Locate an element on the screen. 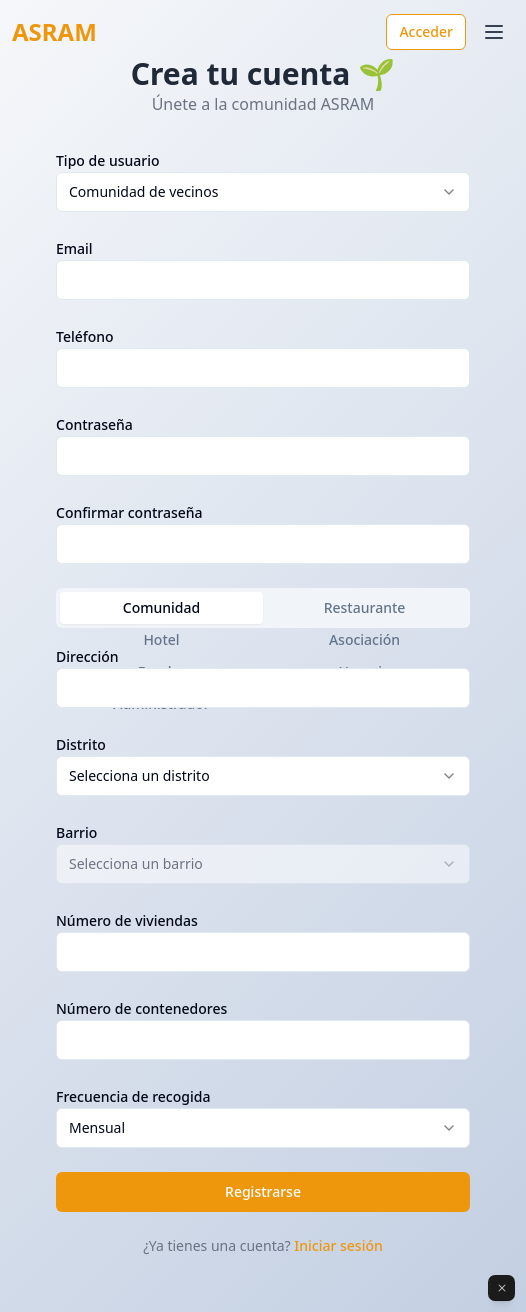  Email is located at coordinates (74, 248).